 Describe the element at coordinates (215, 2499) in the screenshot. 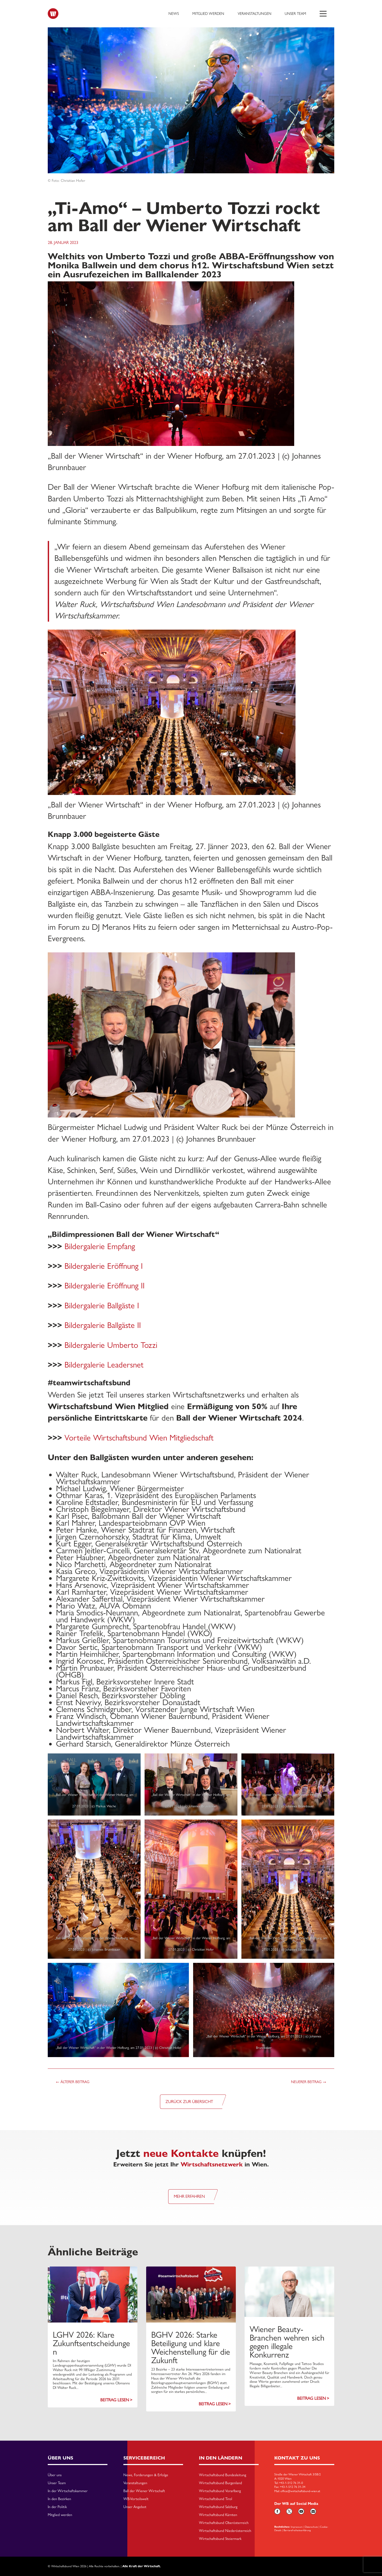

I see `Wirtschaftsbund Tirol` at that location.